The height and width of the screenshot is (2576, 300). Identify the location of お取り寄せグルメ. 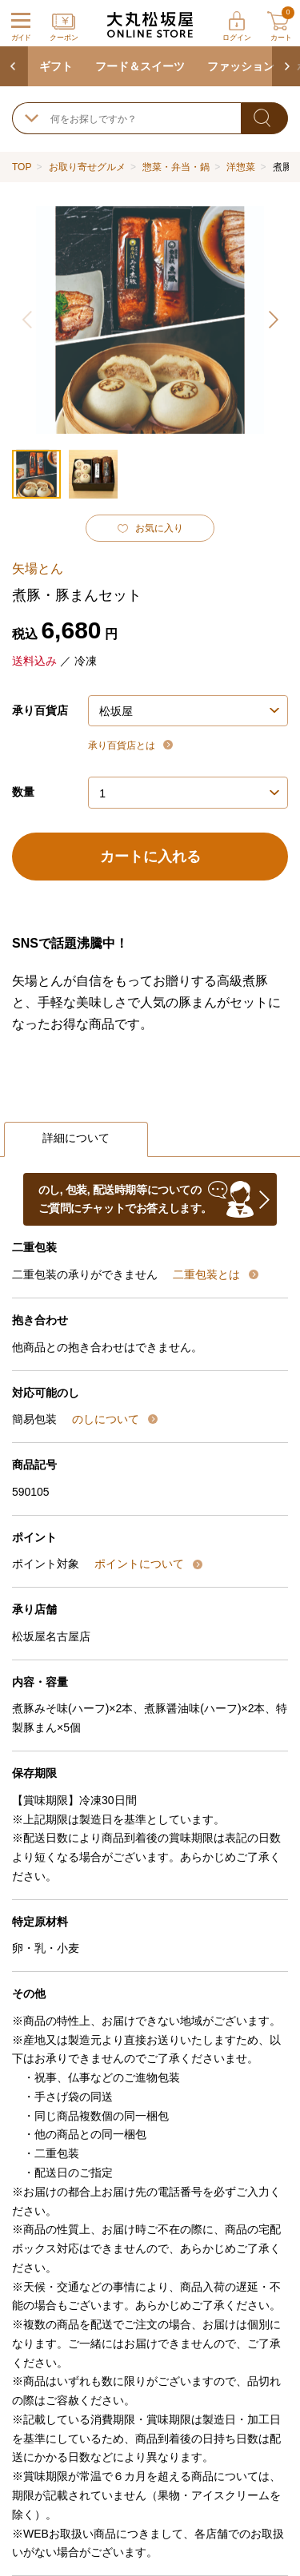
(87, 167).